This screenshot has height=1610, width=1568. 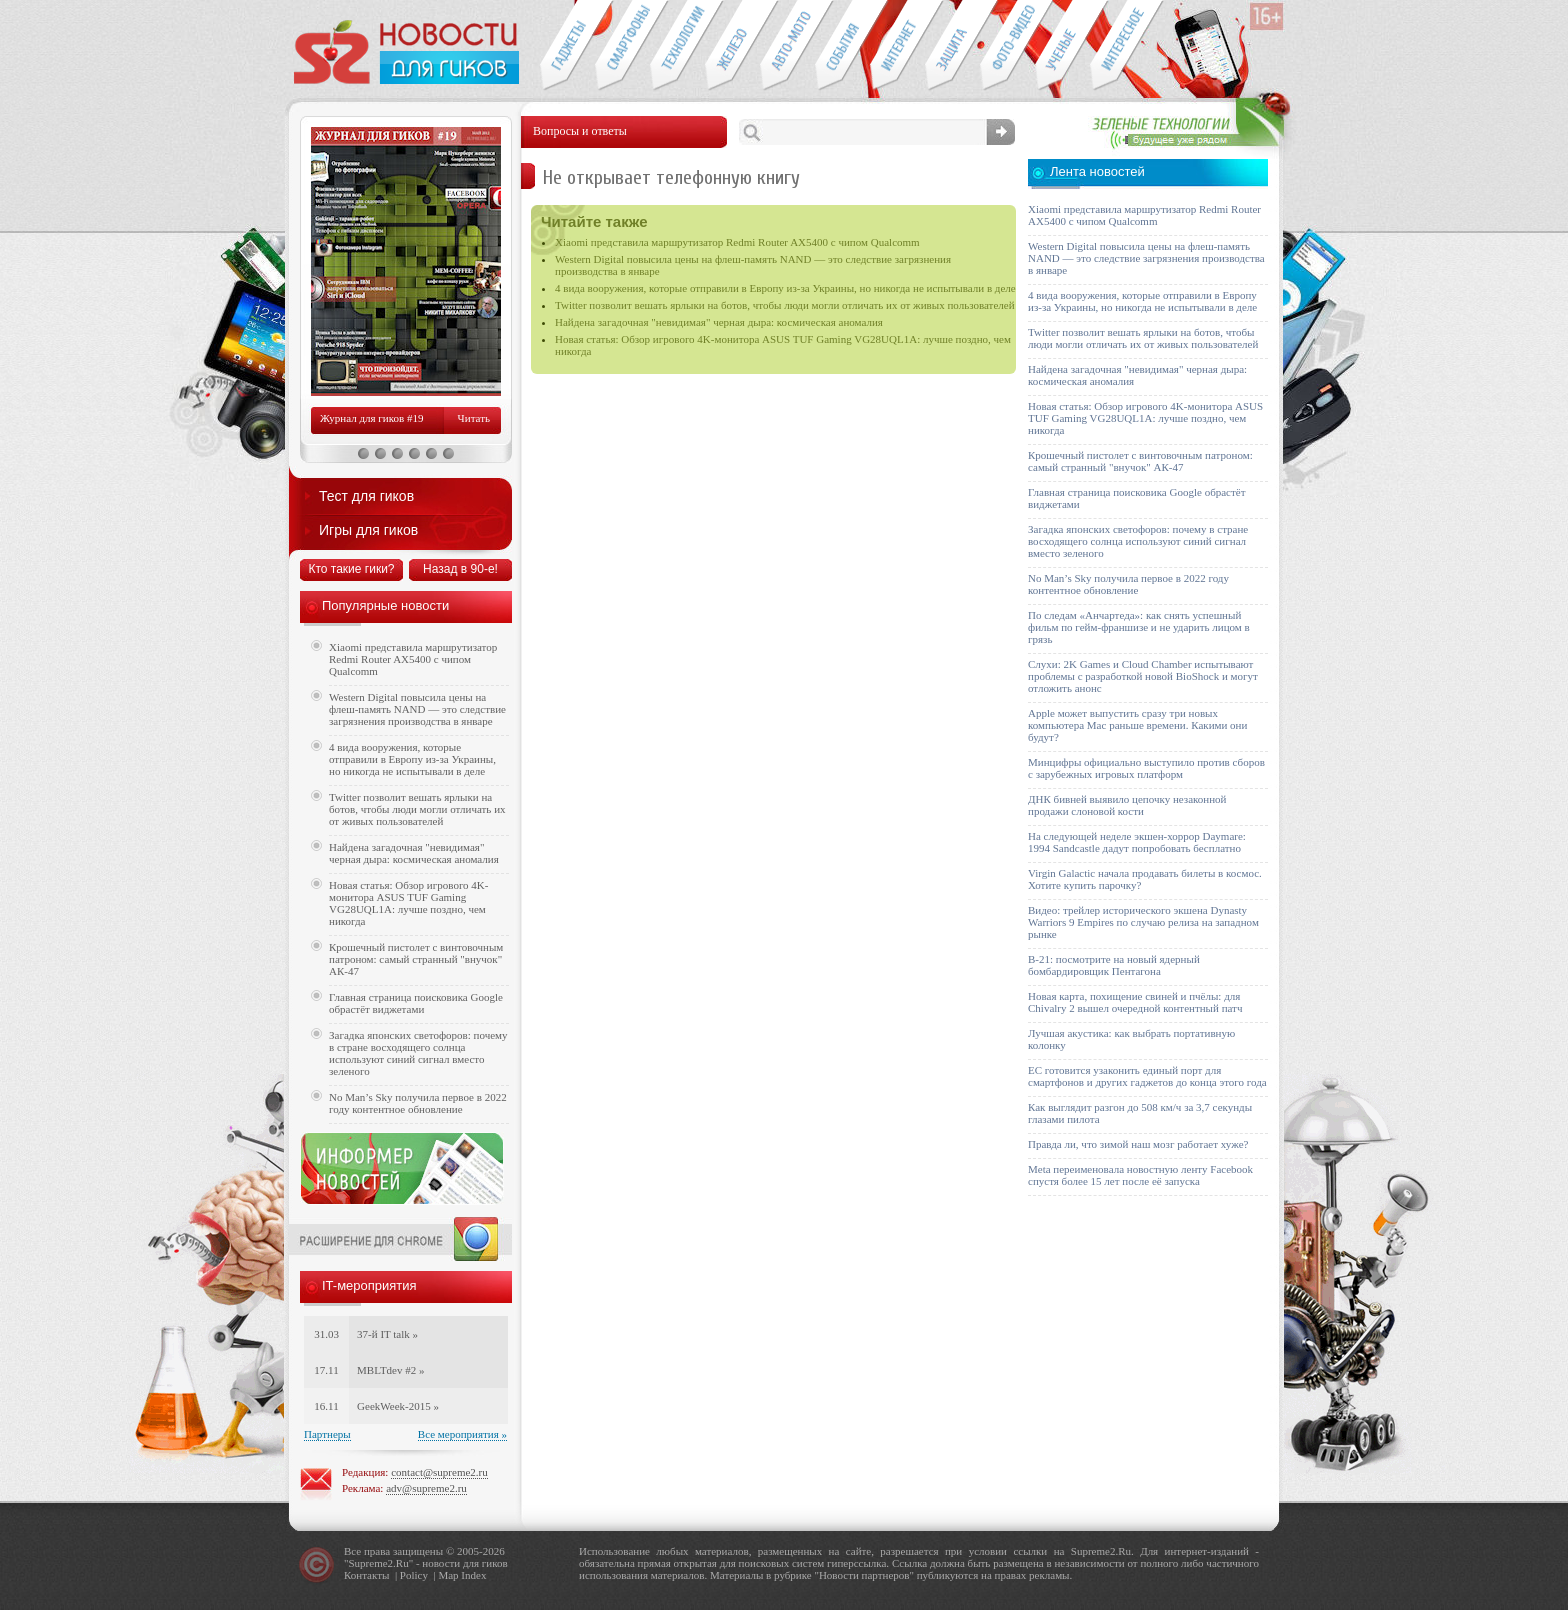 I want to click on Map, so click(x=448, y=1575).